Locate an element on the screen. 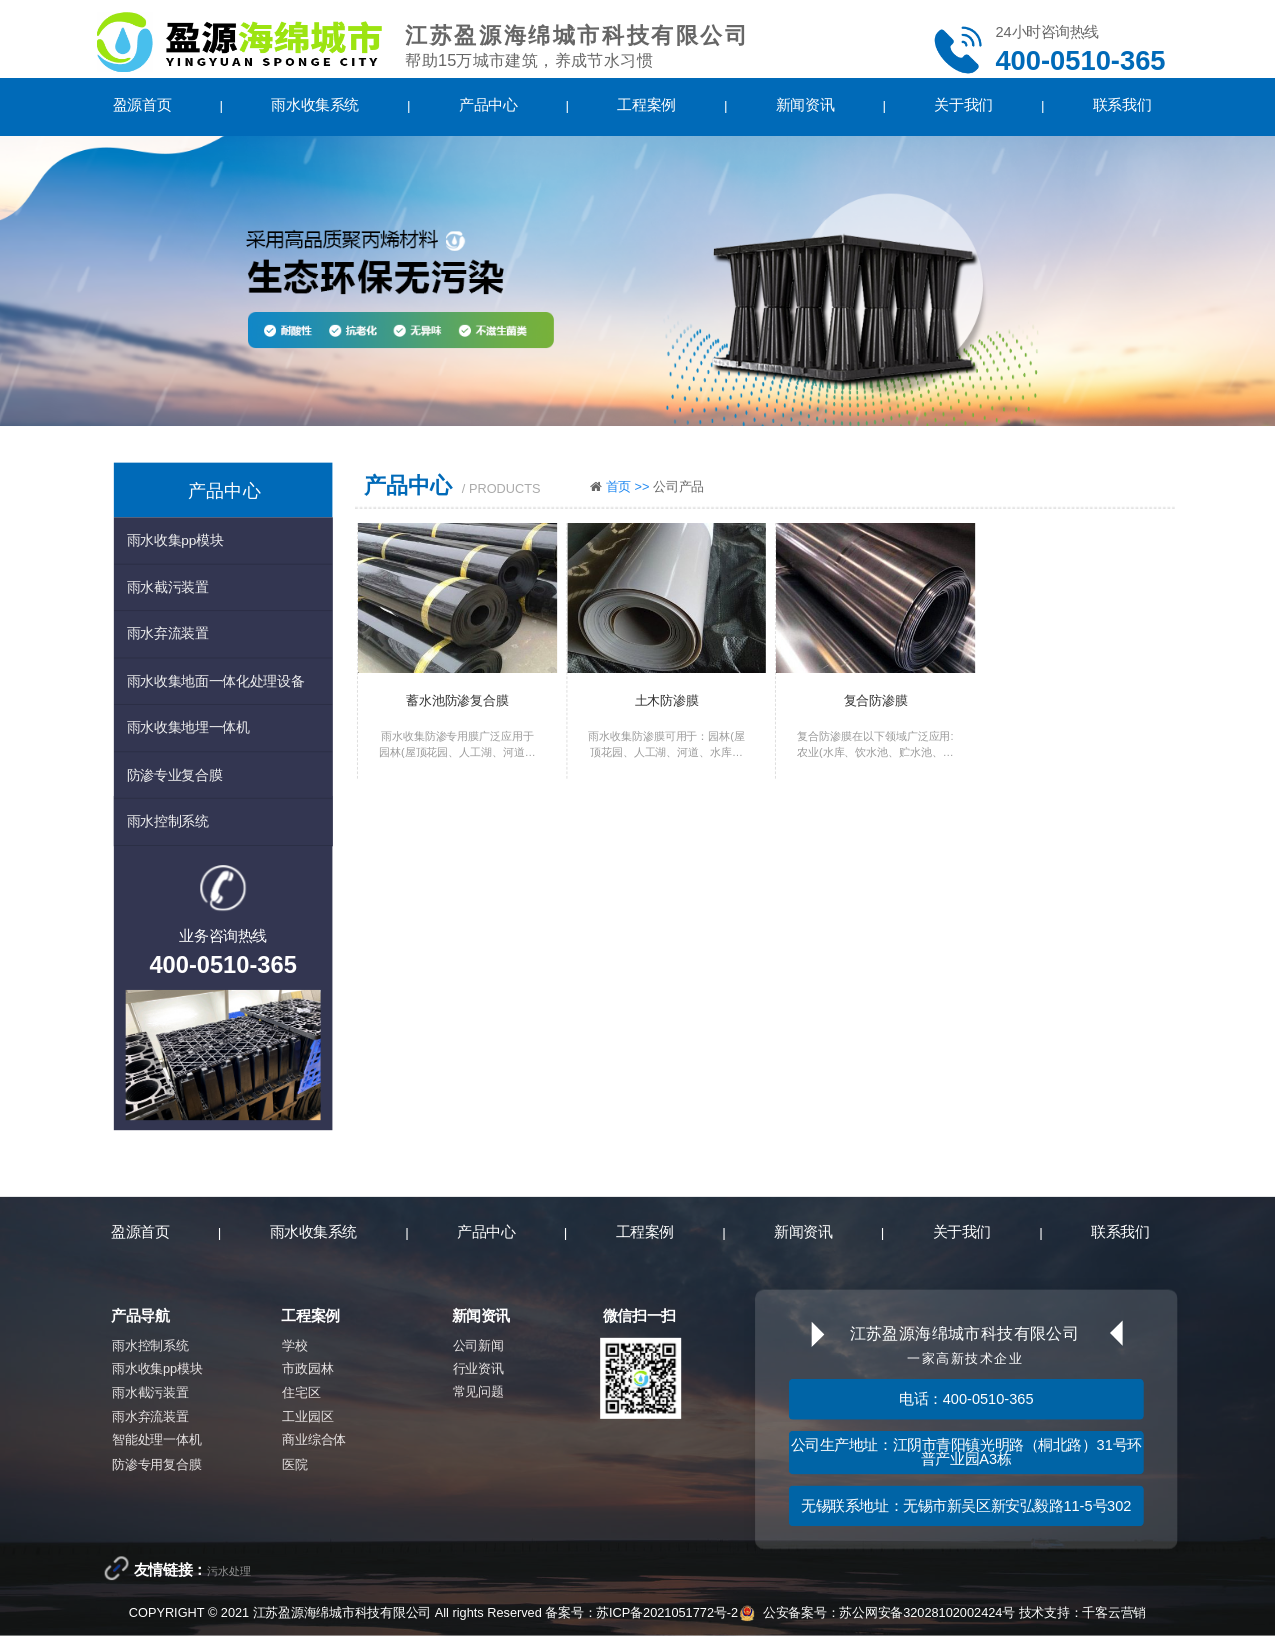  雨水弃流装置 is located at coordinates (168, 633).